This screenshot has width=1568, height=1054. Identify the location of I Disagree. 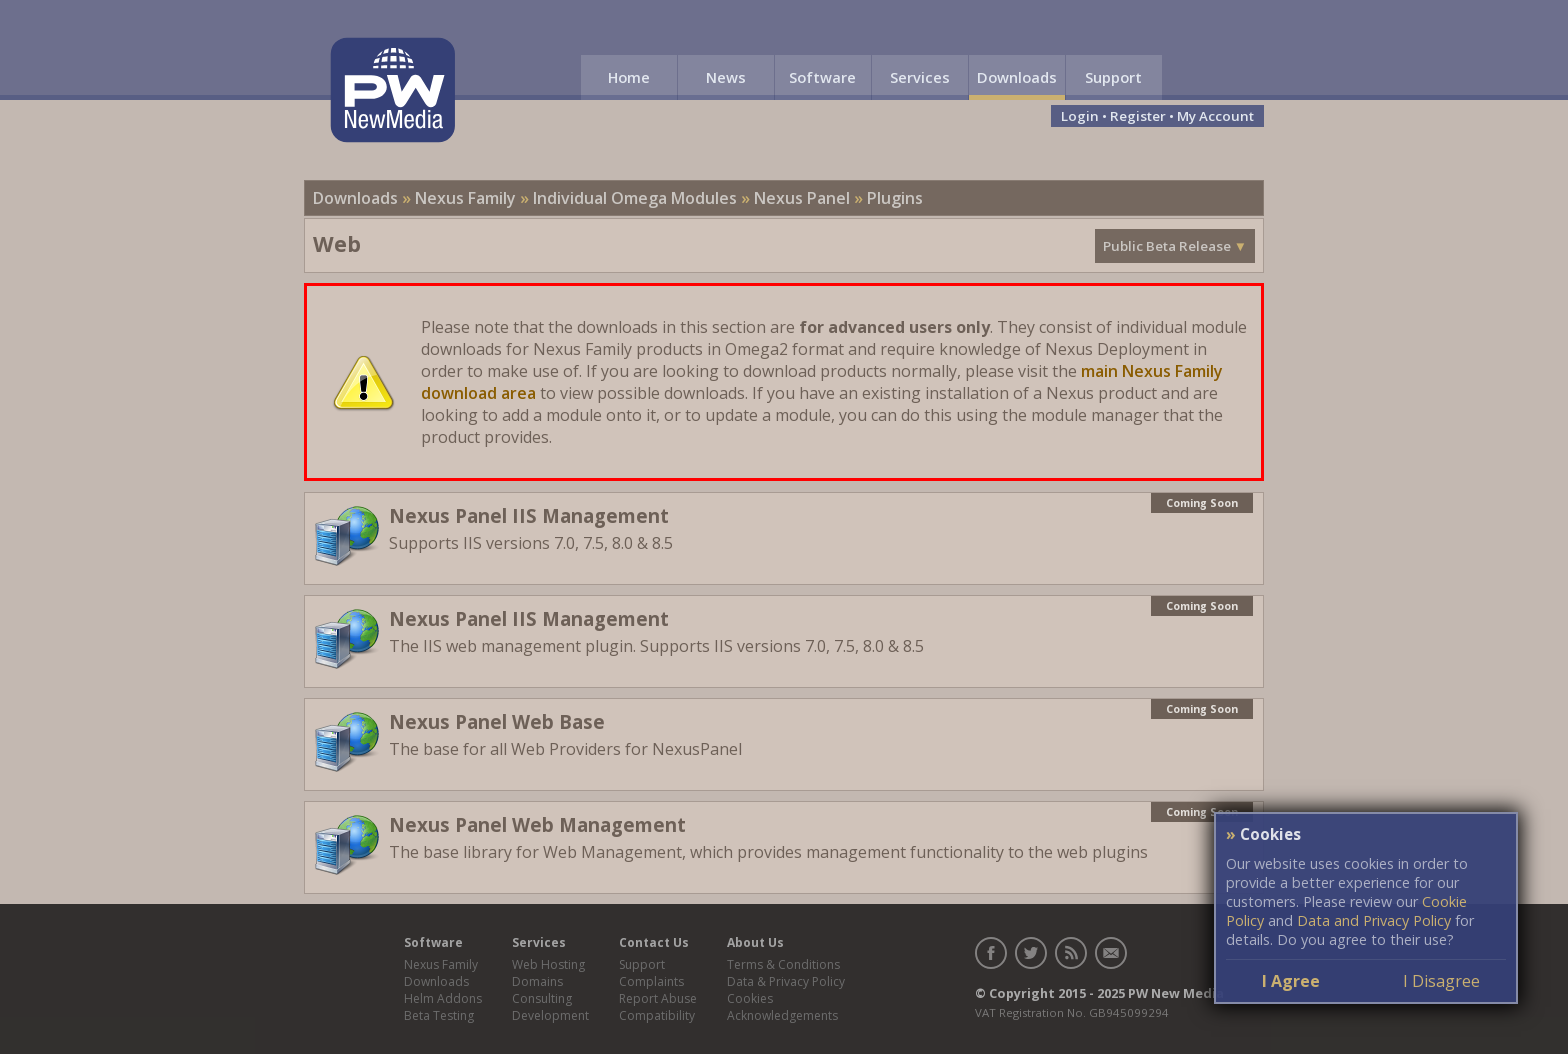
(1441, 981).